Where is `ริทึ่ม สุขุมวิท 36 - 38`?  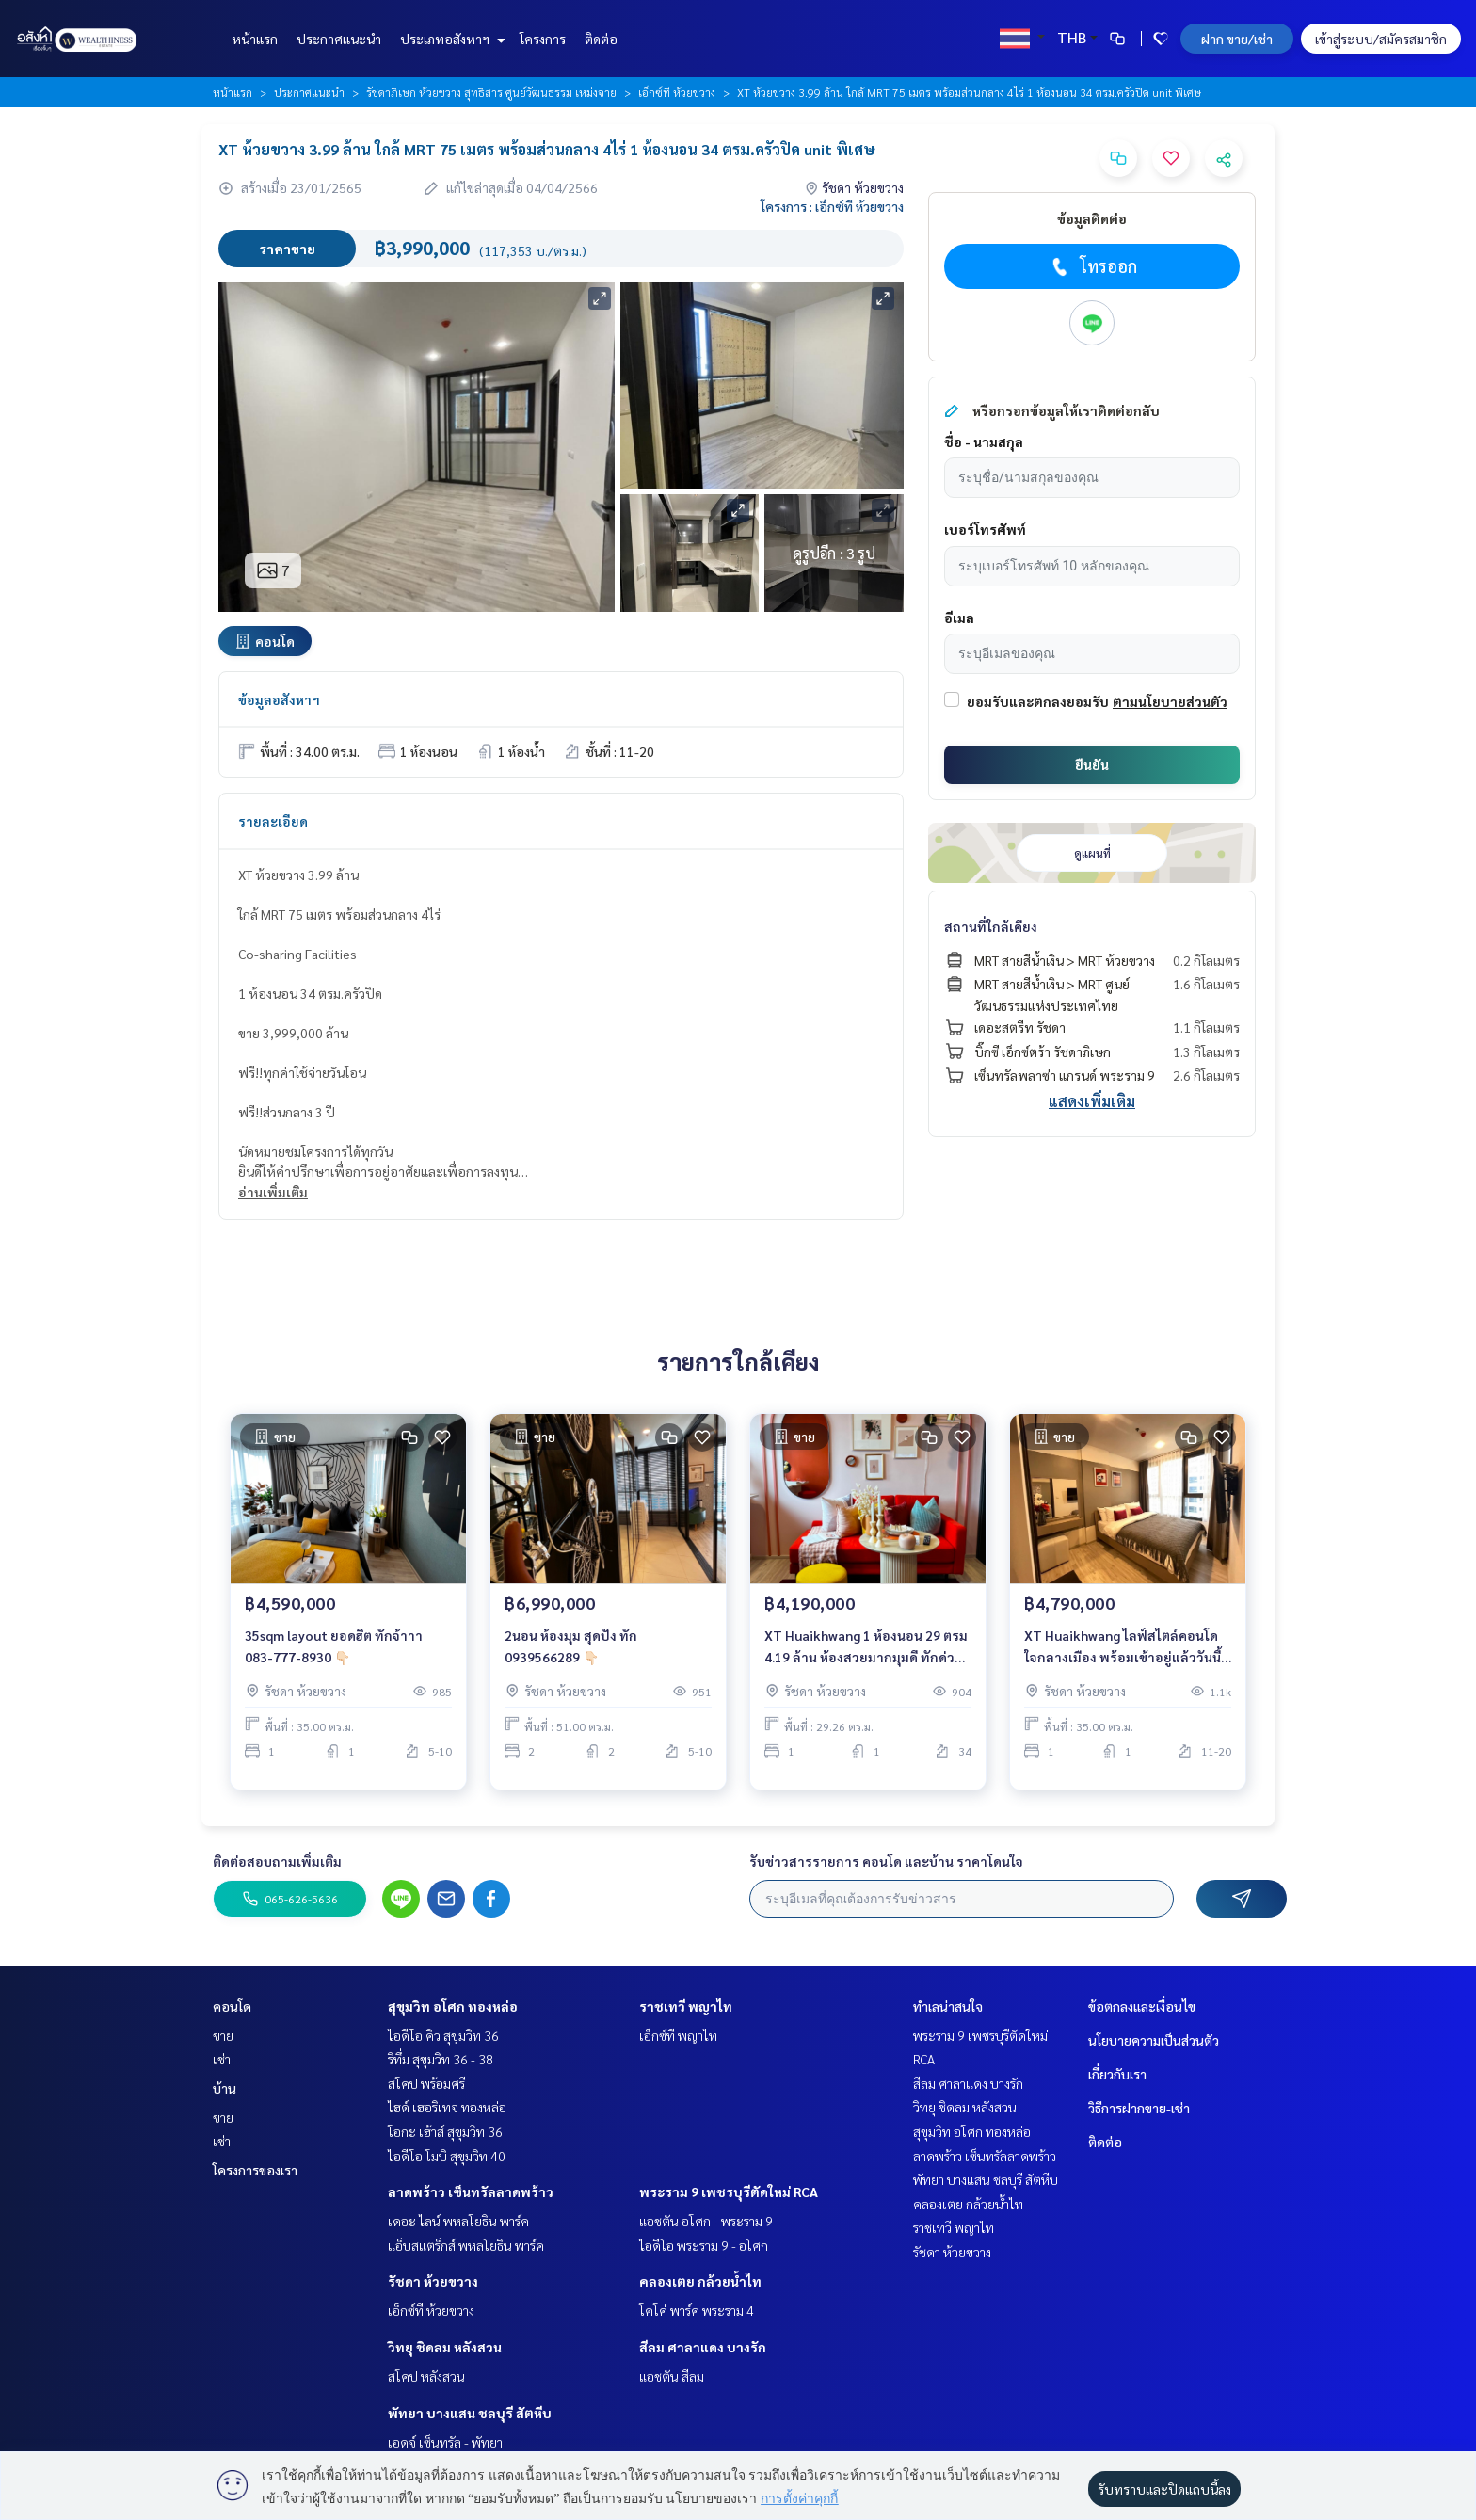
ริทึ่ม สุขุมวิท 36 - 38 is located at coordinates (440, 2058).